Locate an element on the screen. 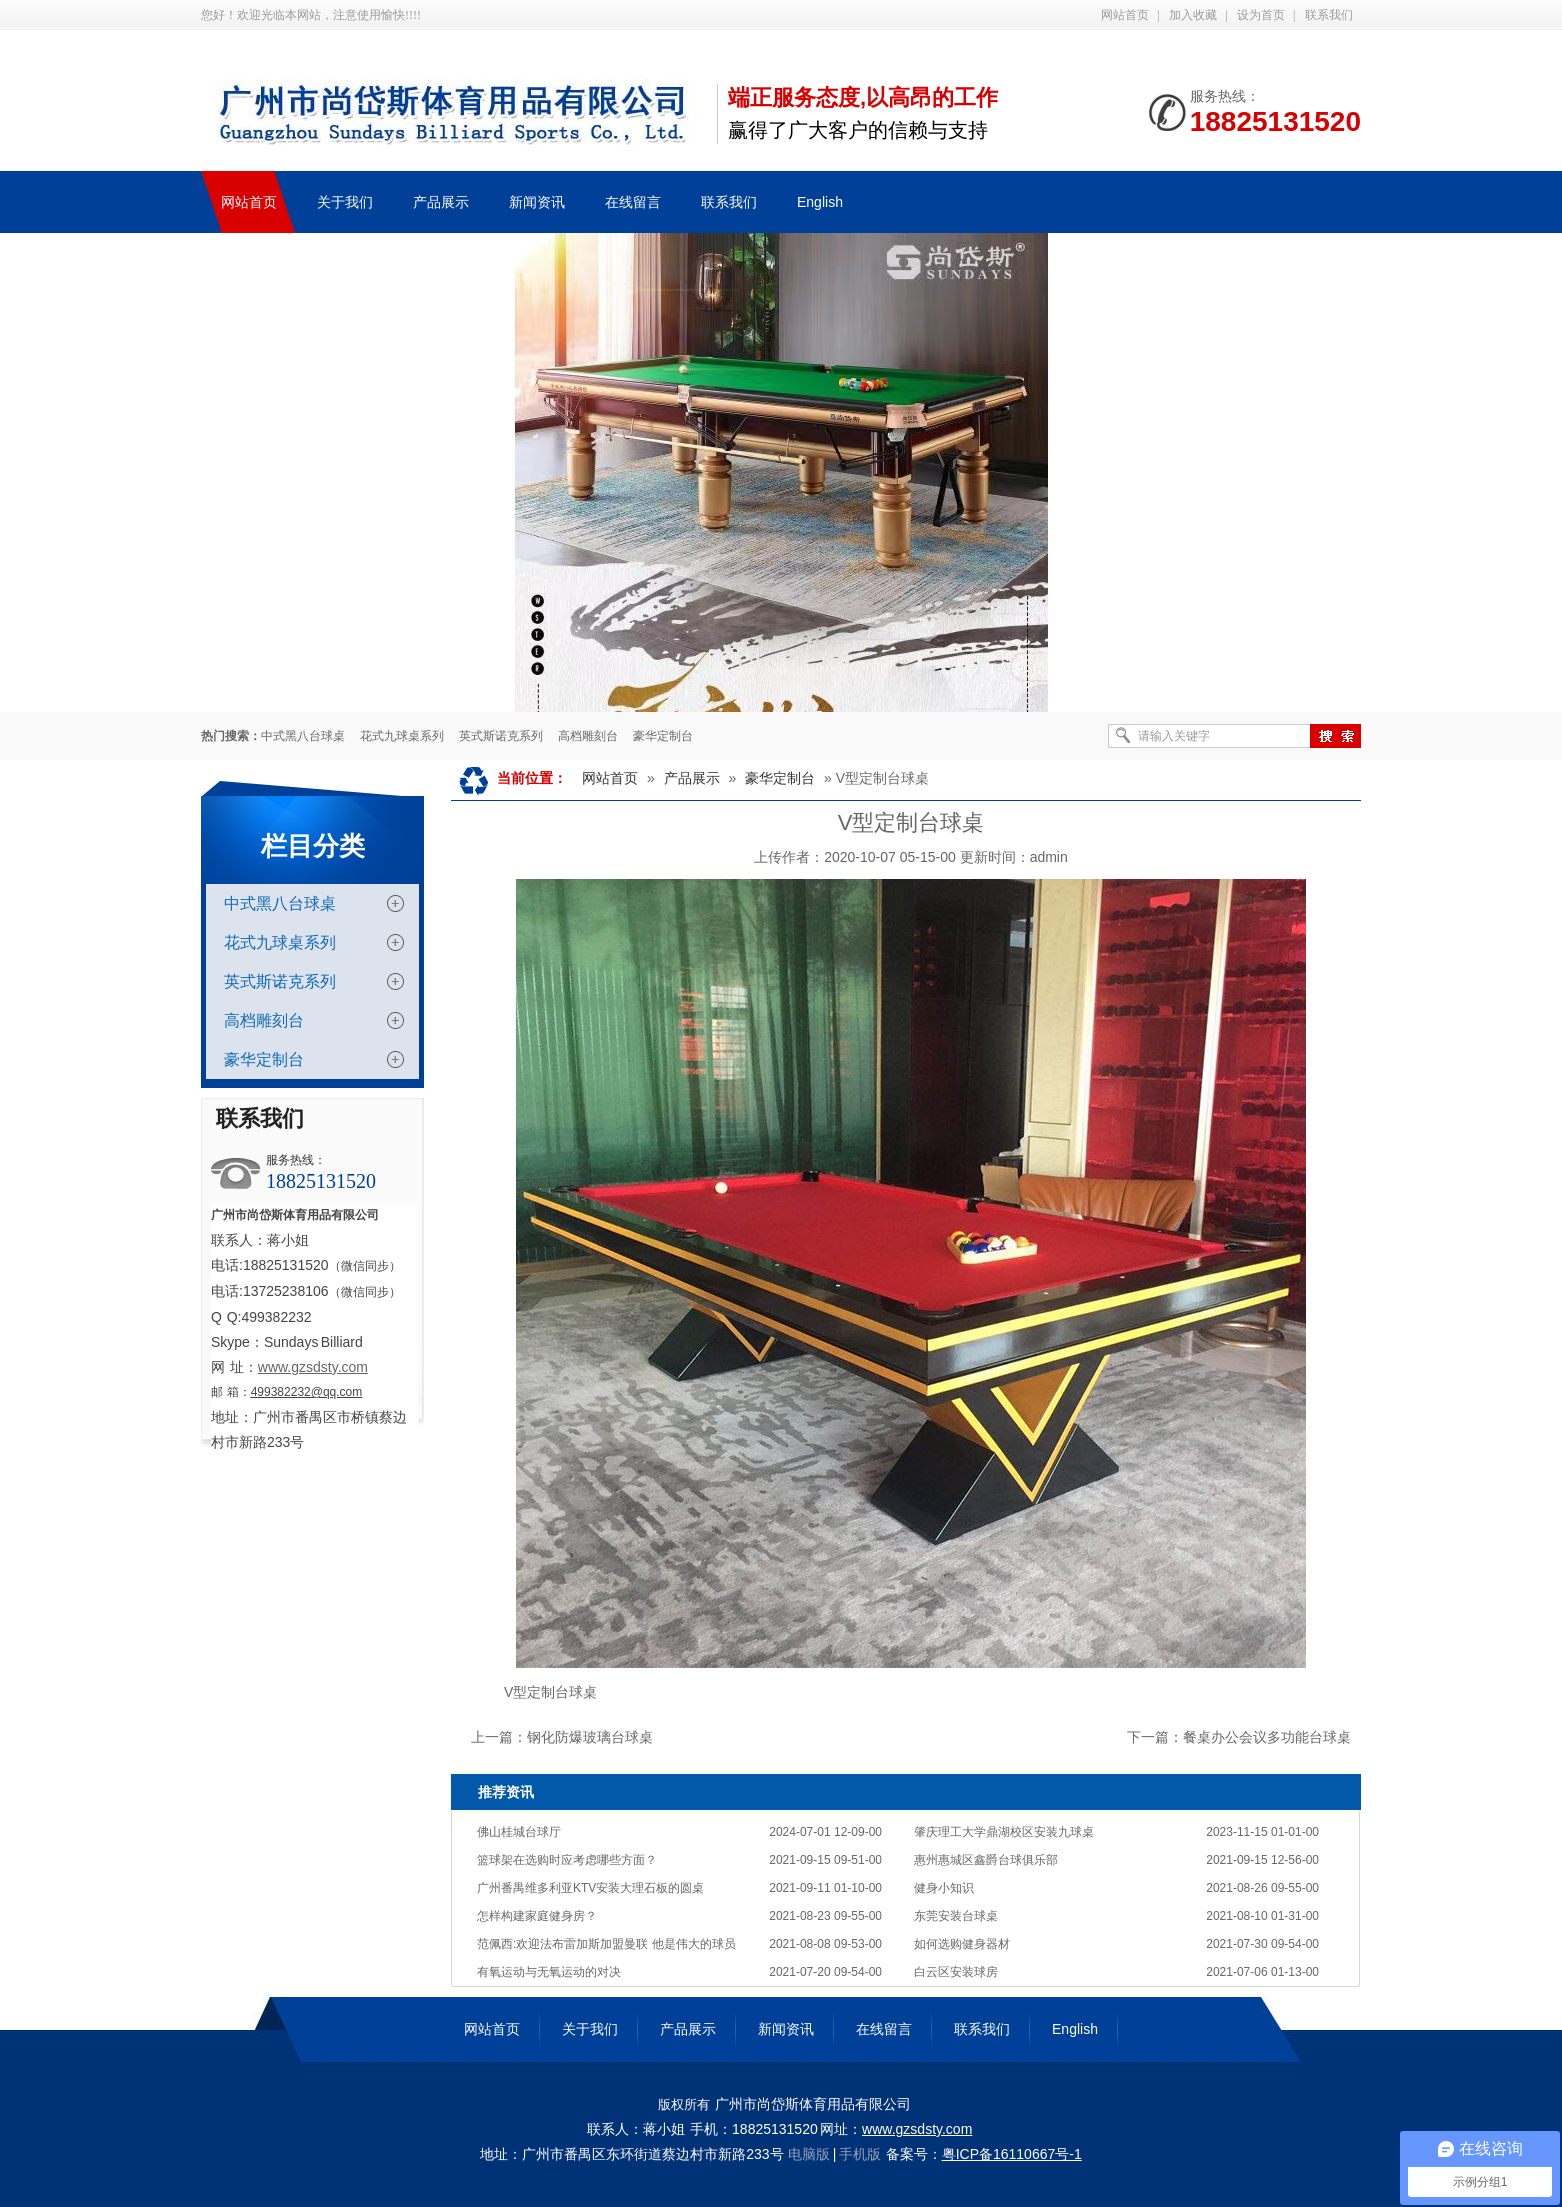 The width and height of the screenshot is (1562, 2207). English is located at coordinates (1075, 2029).